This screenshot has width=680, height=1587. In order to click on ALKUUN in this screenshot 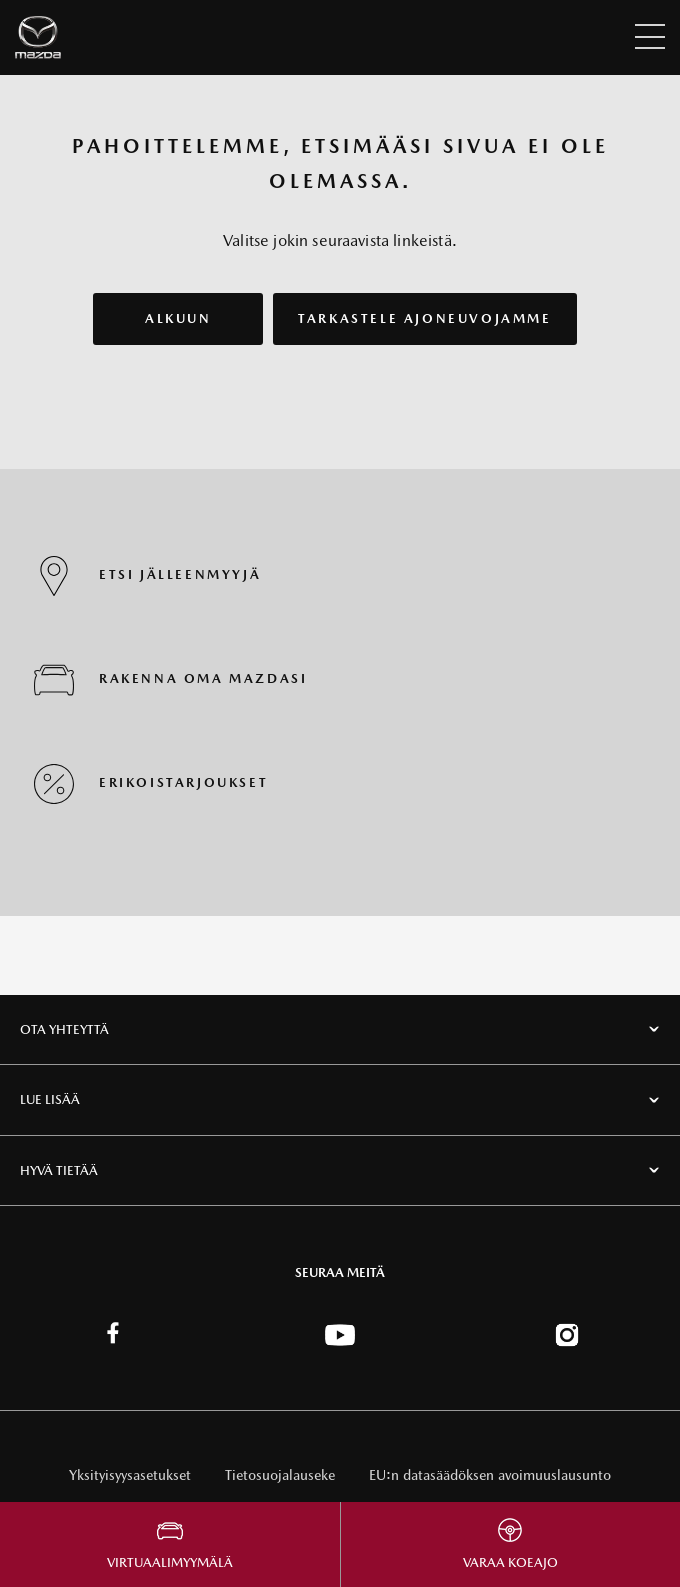, I will do `click(178, 318)`.